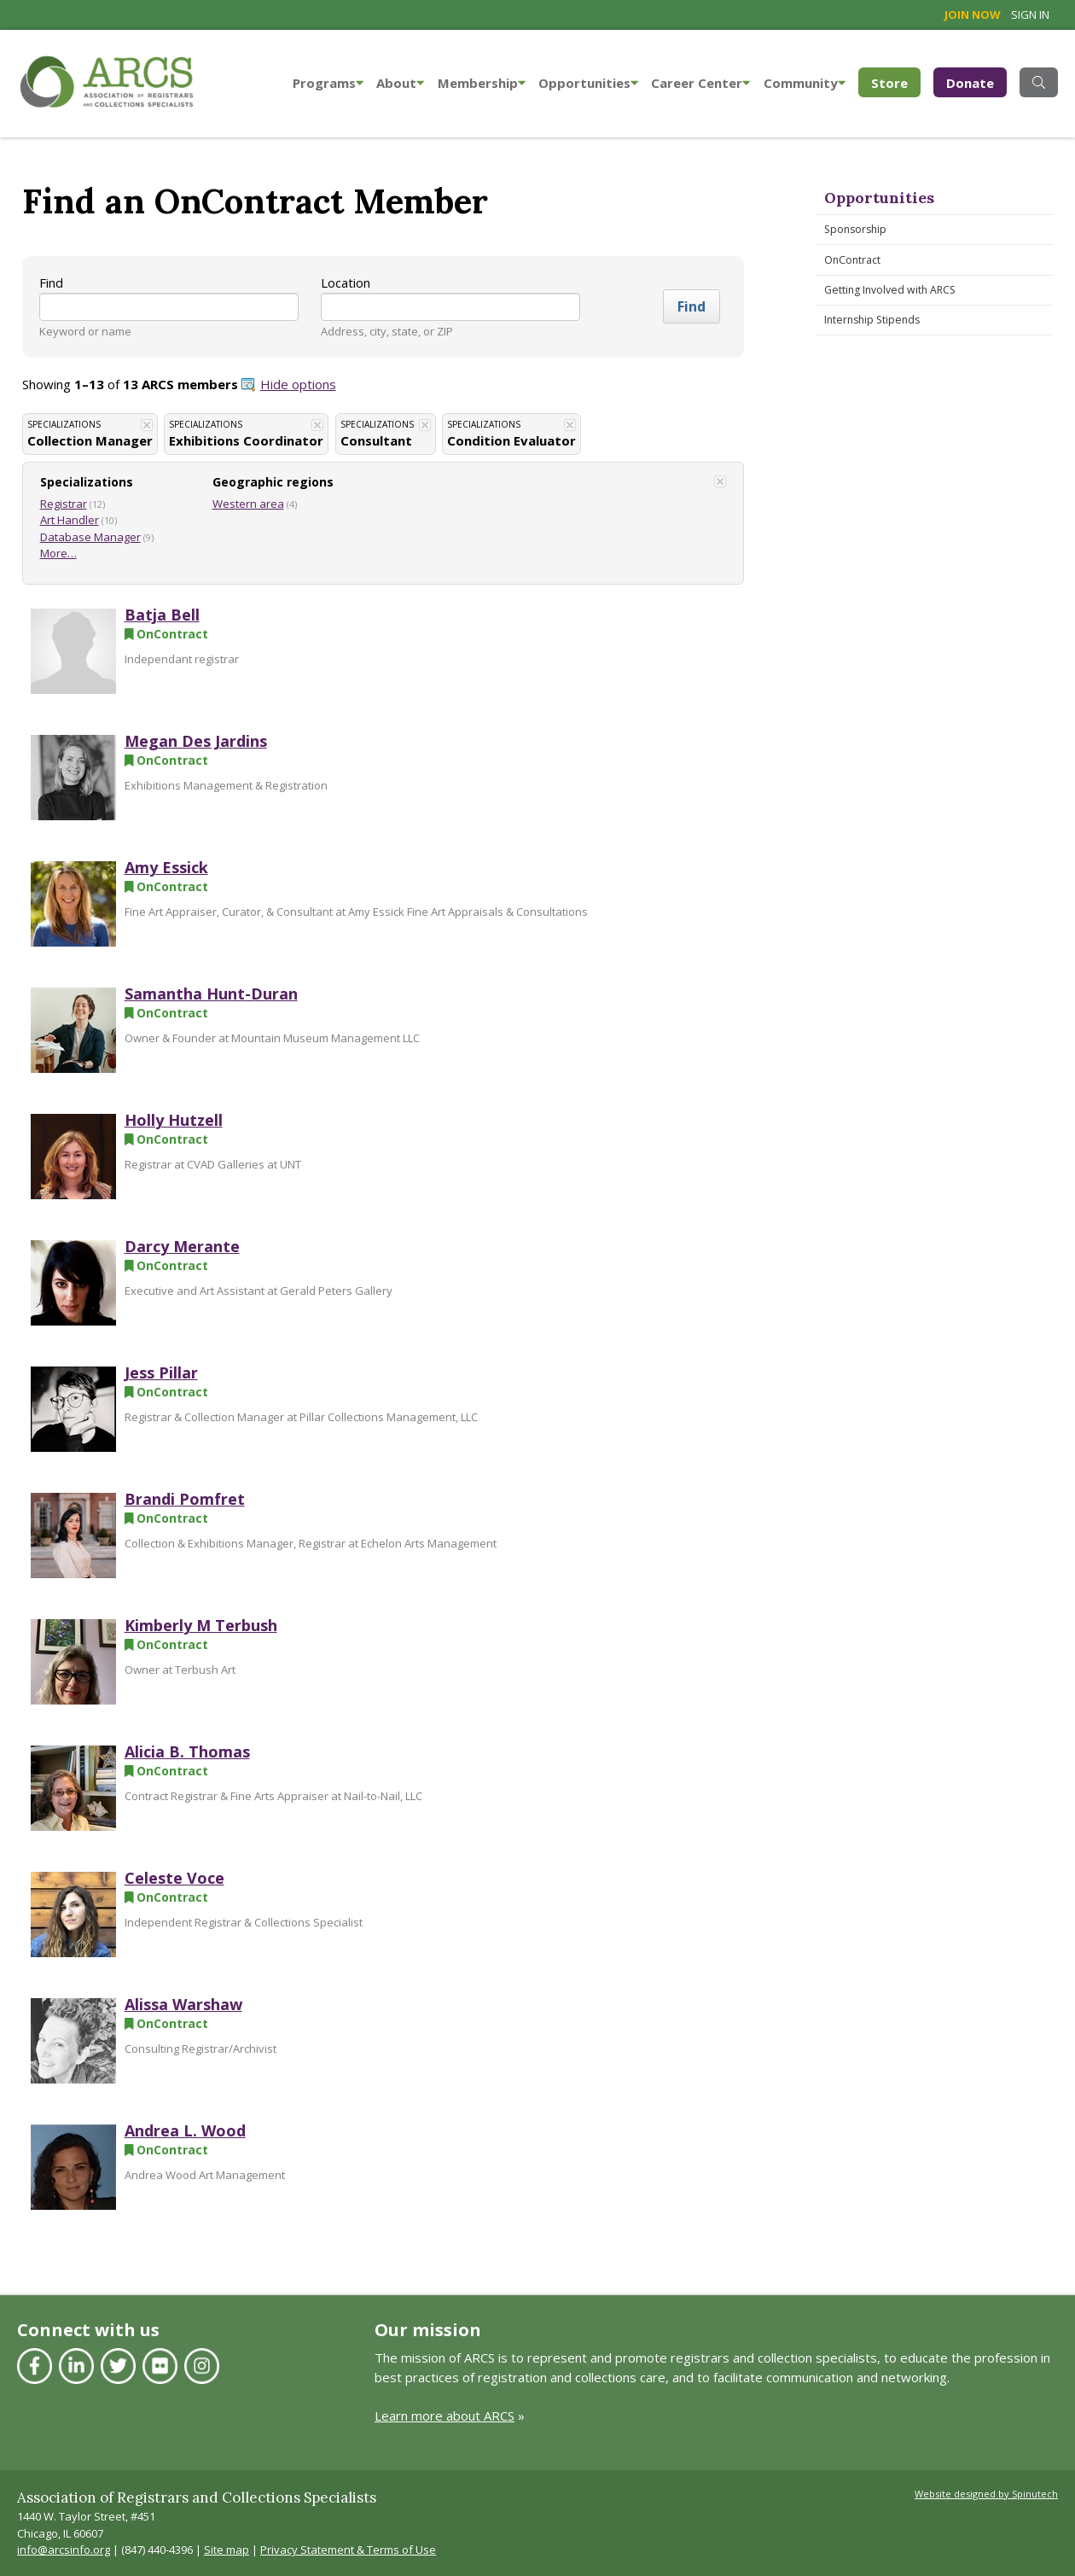 The image size is (1075, 2576). I want to click on Amy Essick, so click(166, 867).